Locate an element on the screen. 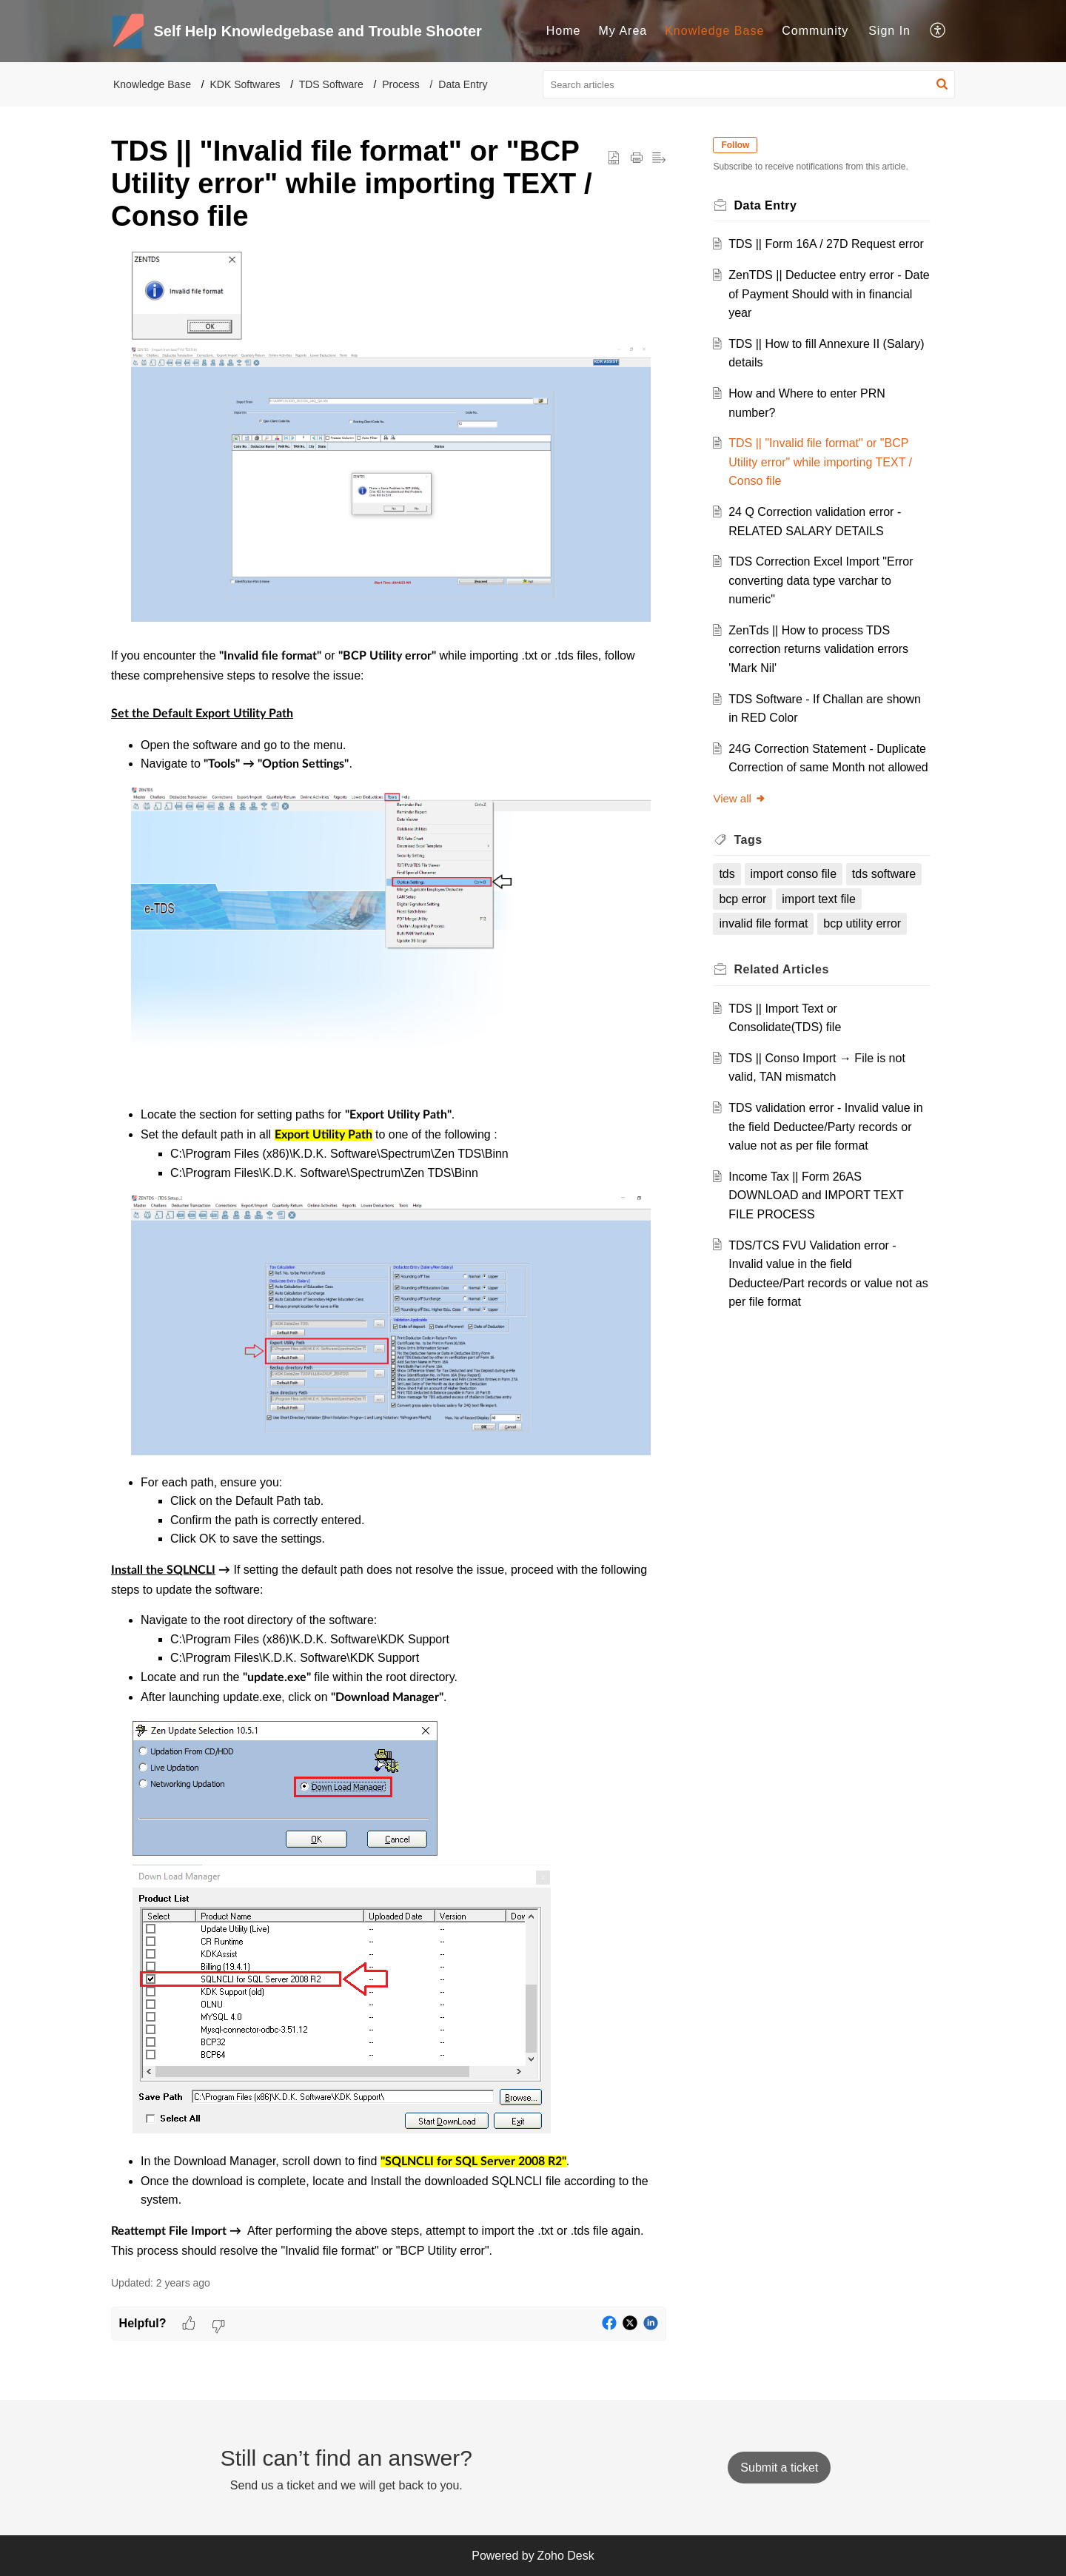  ZenTDS || Deductee entry error - Date of Payment Should with in financial year is located at coordinates (815, 294).